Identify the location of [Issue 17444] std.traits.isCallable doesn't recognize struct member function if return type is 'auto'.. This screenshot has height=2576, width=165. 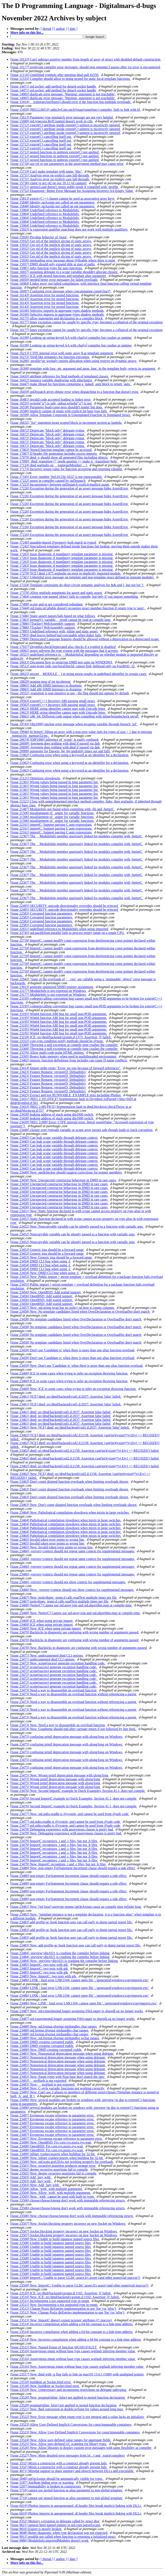
(78, 608).